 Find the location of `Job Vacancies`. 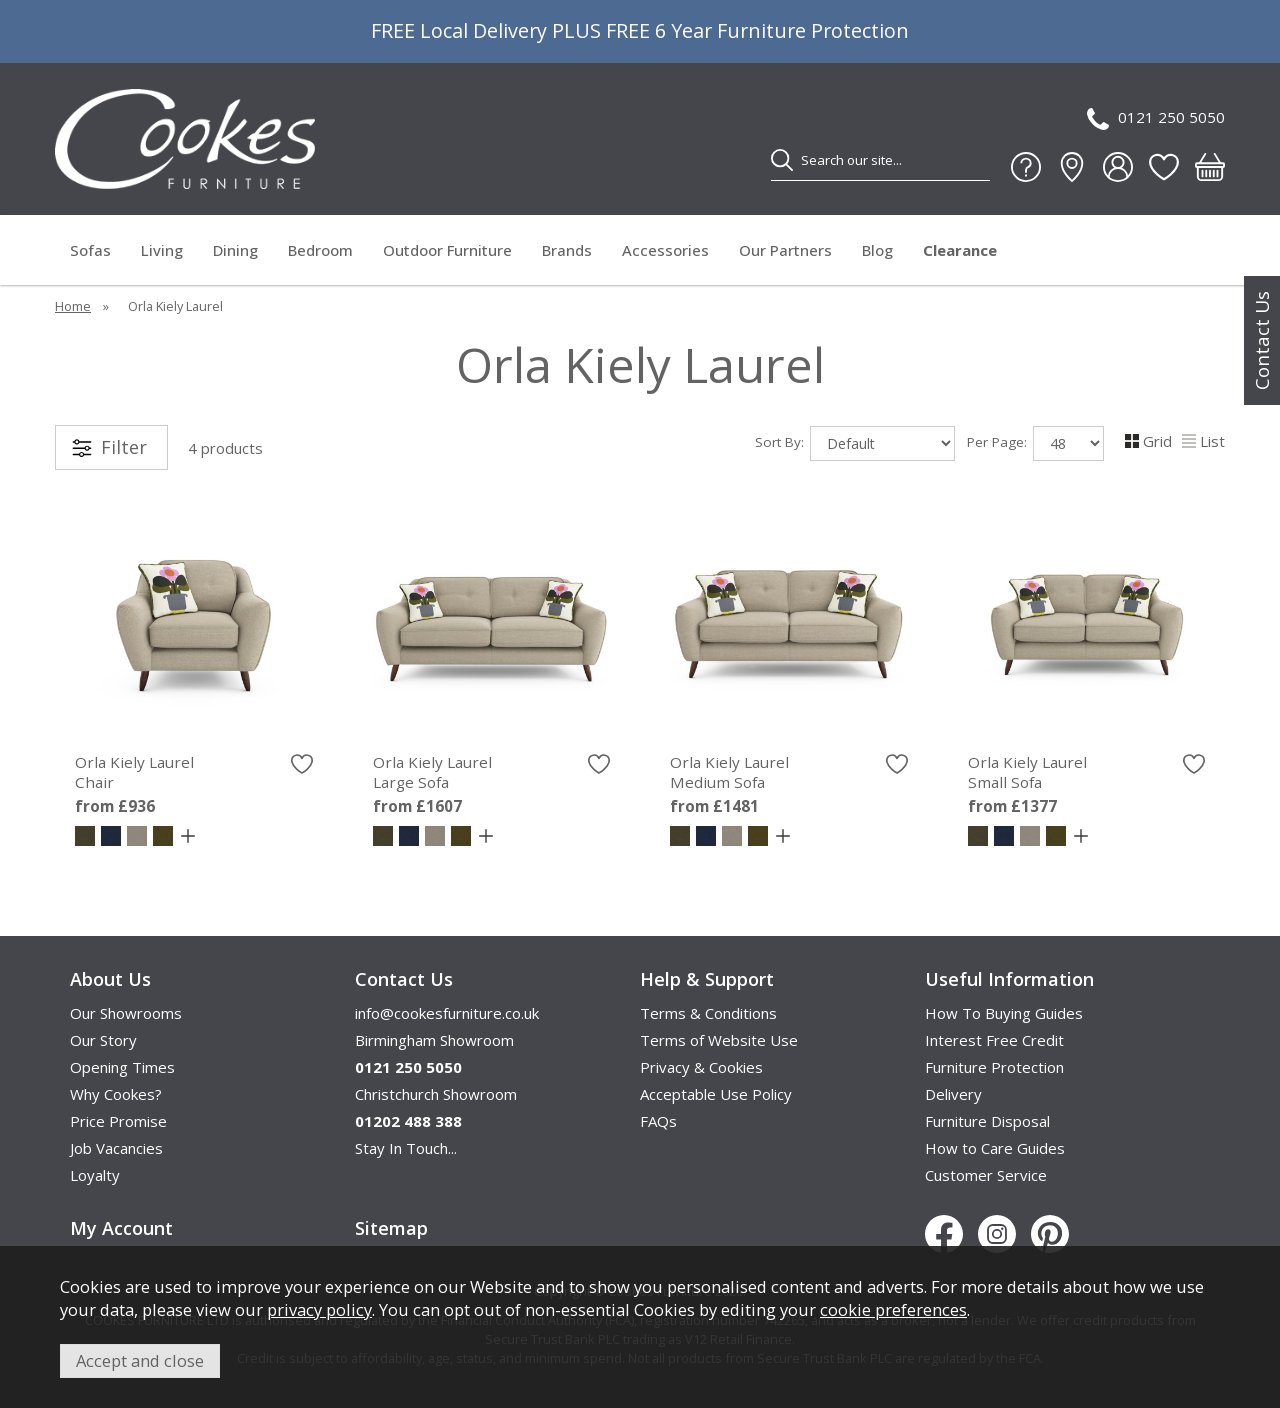

Job Vacancies is located at coordinates (116, 1148).